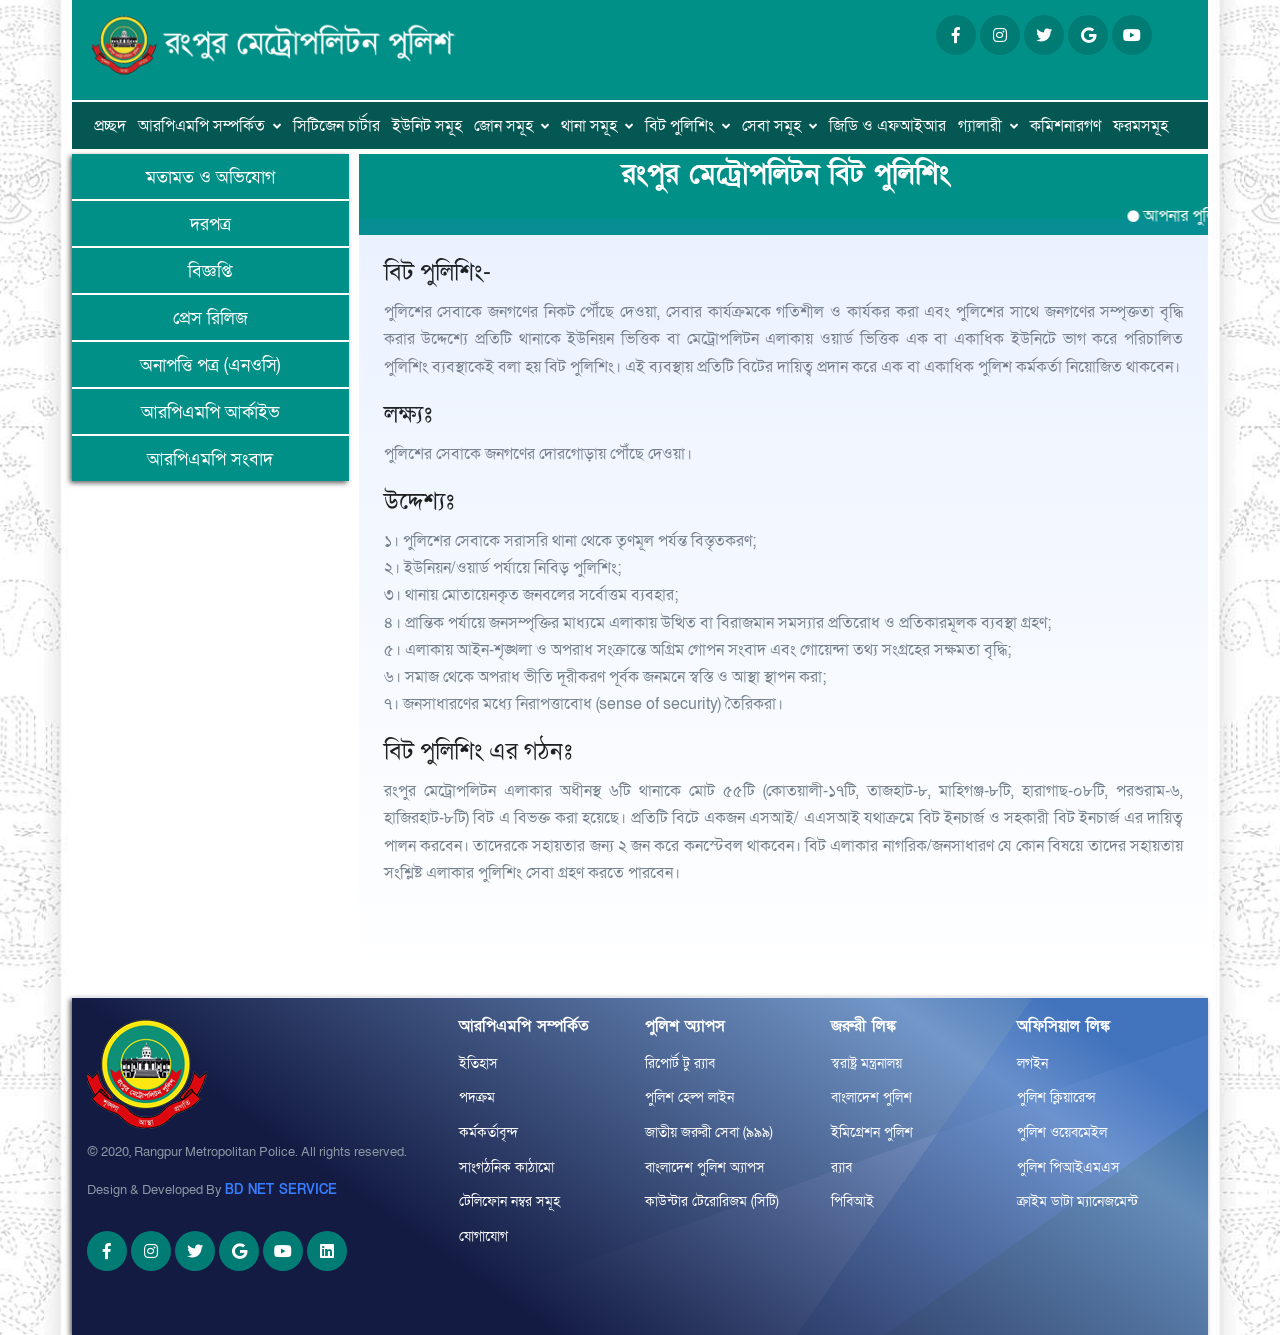 This screenshot has height=1335, width=1280. I want to click on জাতীয় জরুরী সেবা (৯৯৯), so click(709, 1132).